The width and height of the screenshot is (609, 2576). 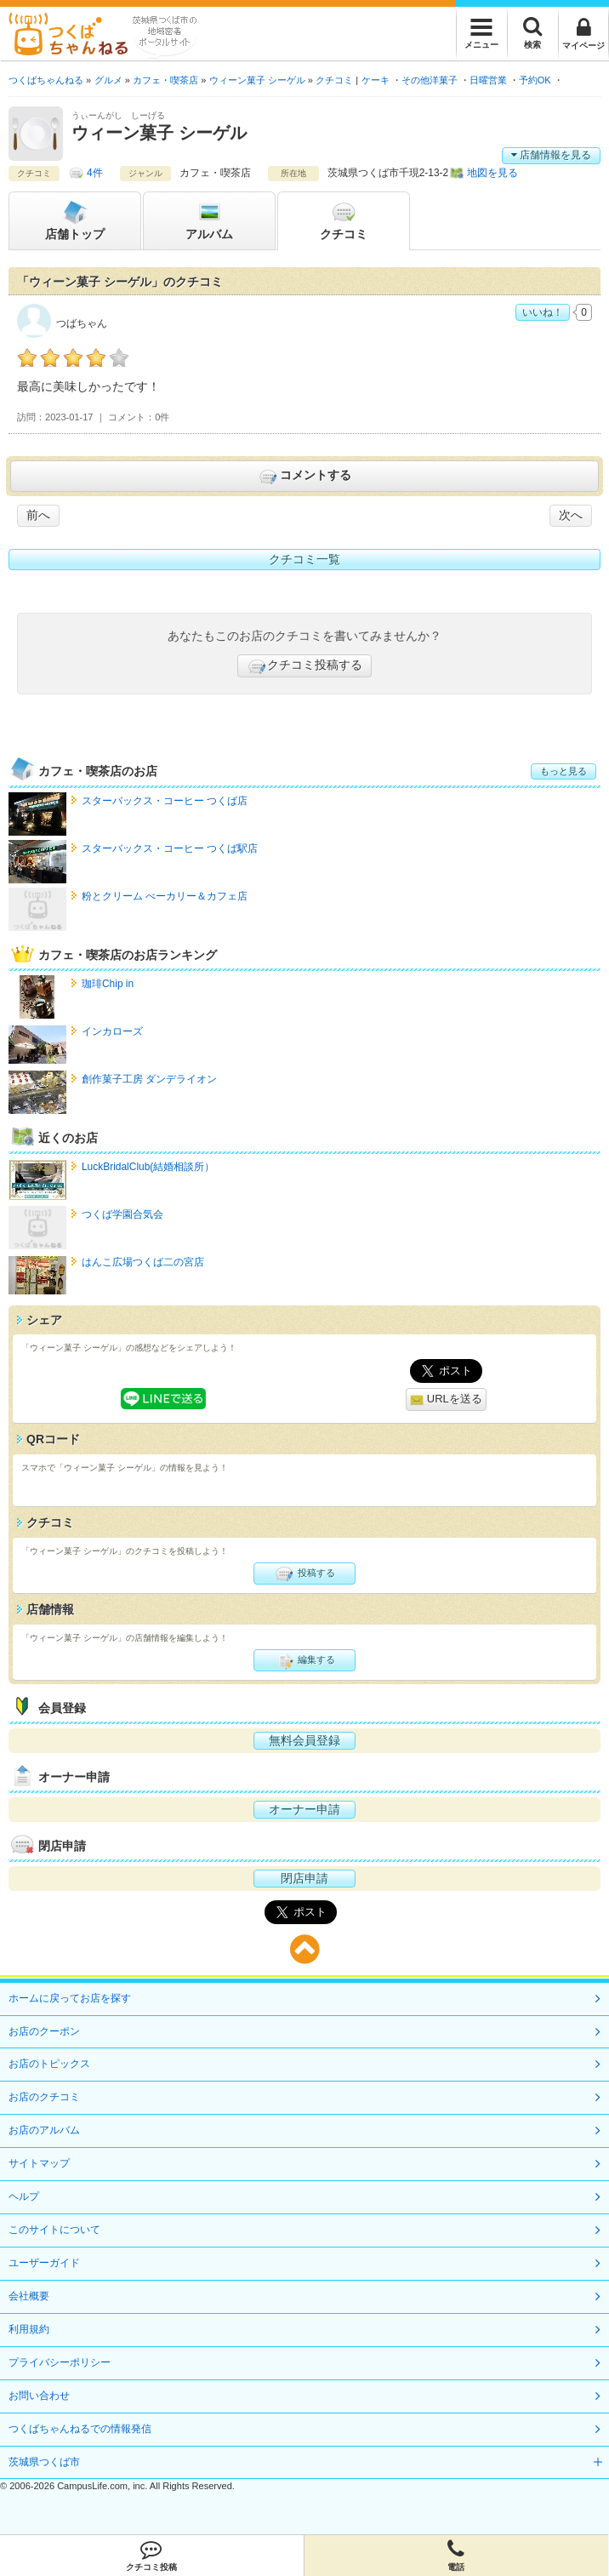 What do you see at coordinates (24, 2196) in the screenshot?
I see `ヘルプ` at bounding box center [24, 2196].